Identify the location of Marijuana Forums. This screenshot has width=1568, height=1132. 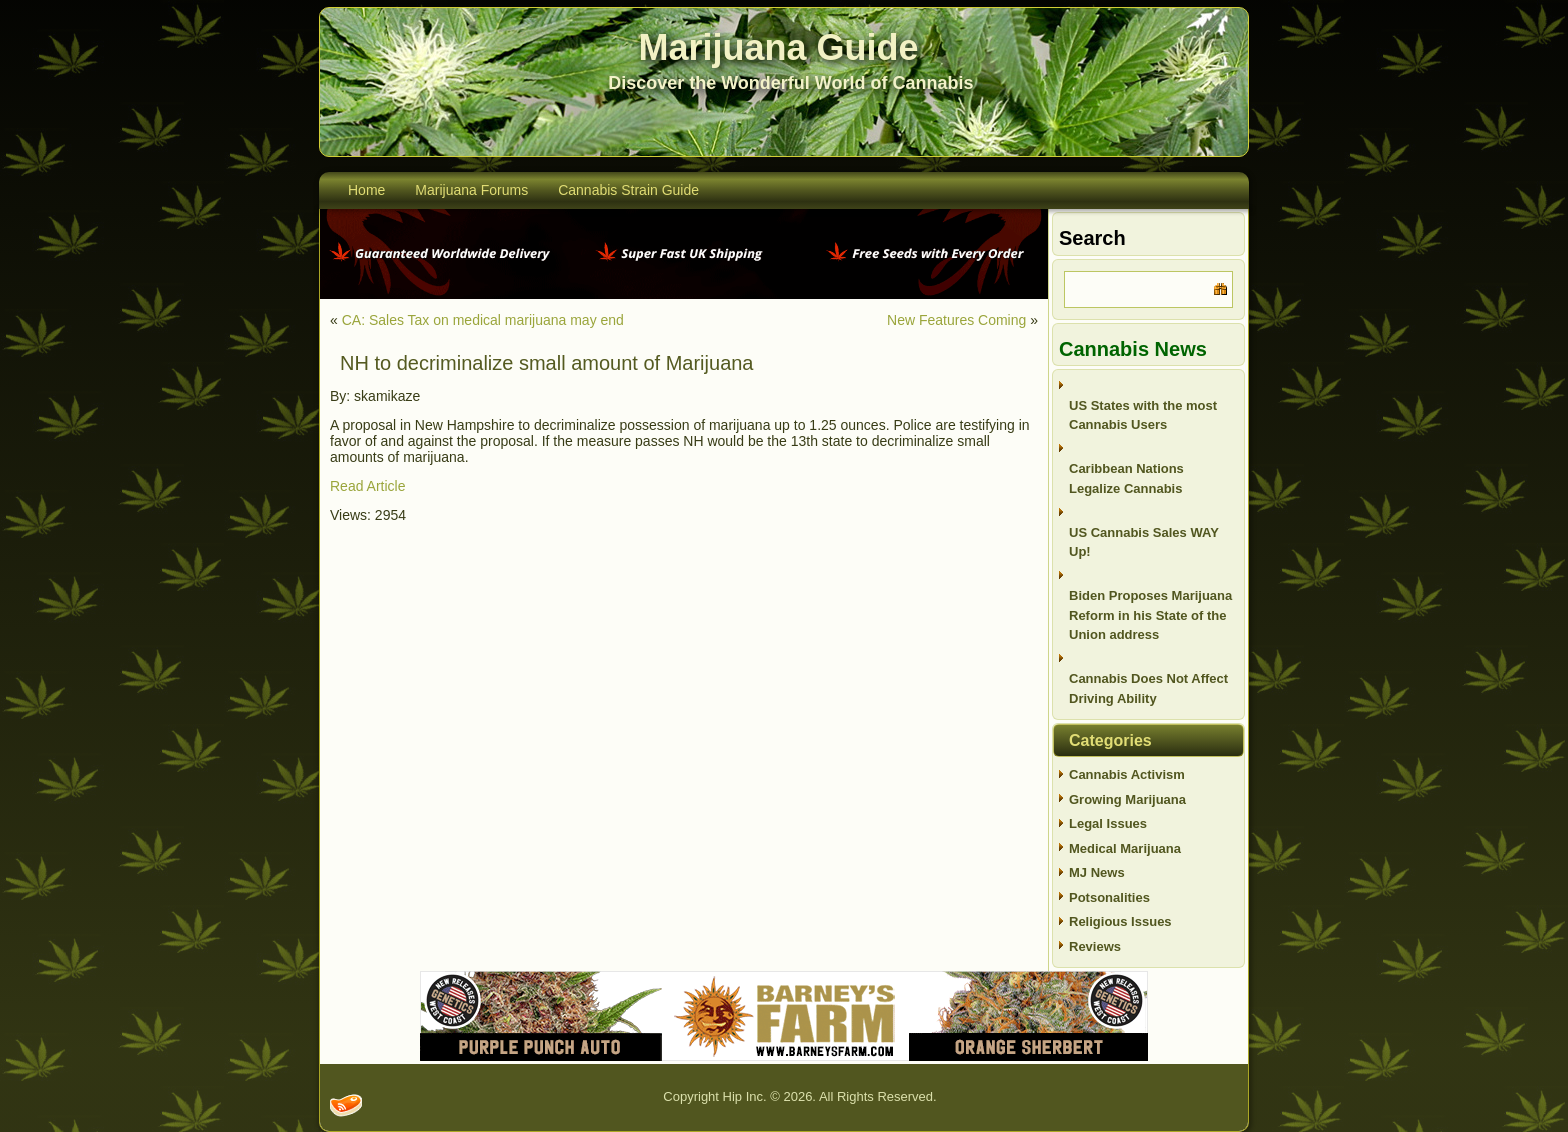
(471, 190).